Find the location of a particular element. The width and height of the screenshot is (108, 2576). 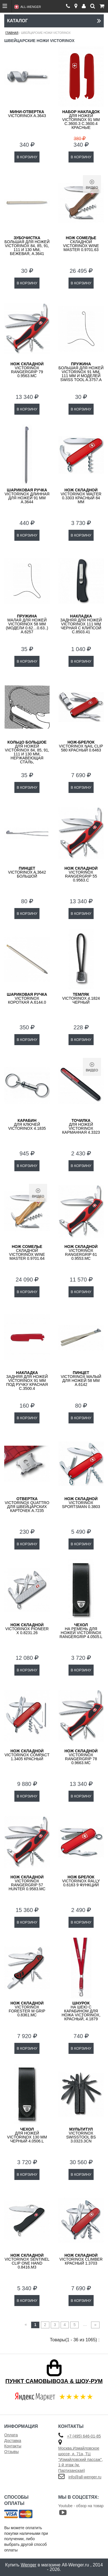

для ножей VICTORINOX карманная 4.3323 is located at coordinates (81, 1126).